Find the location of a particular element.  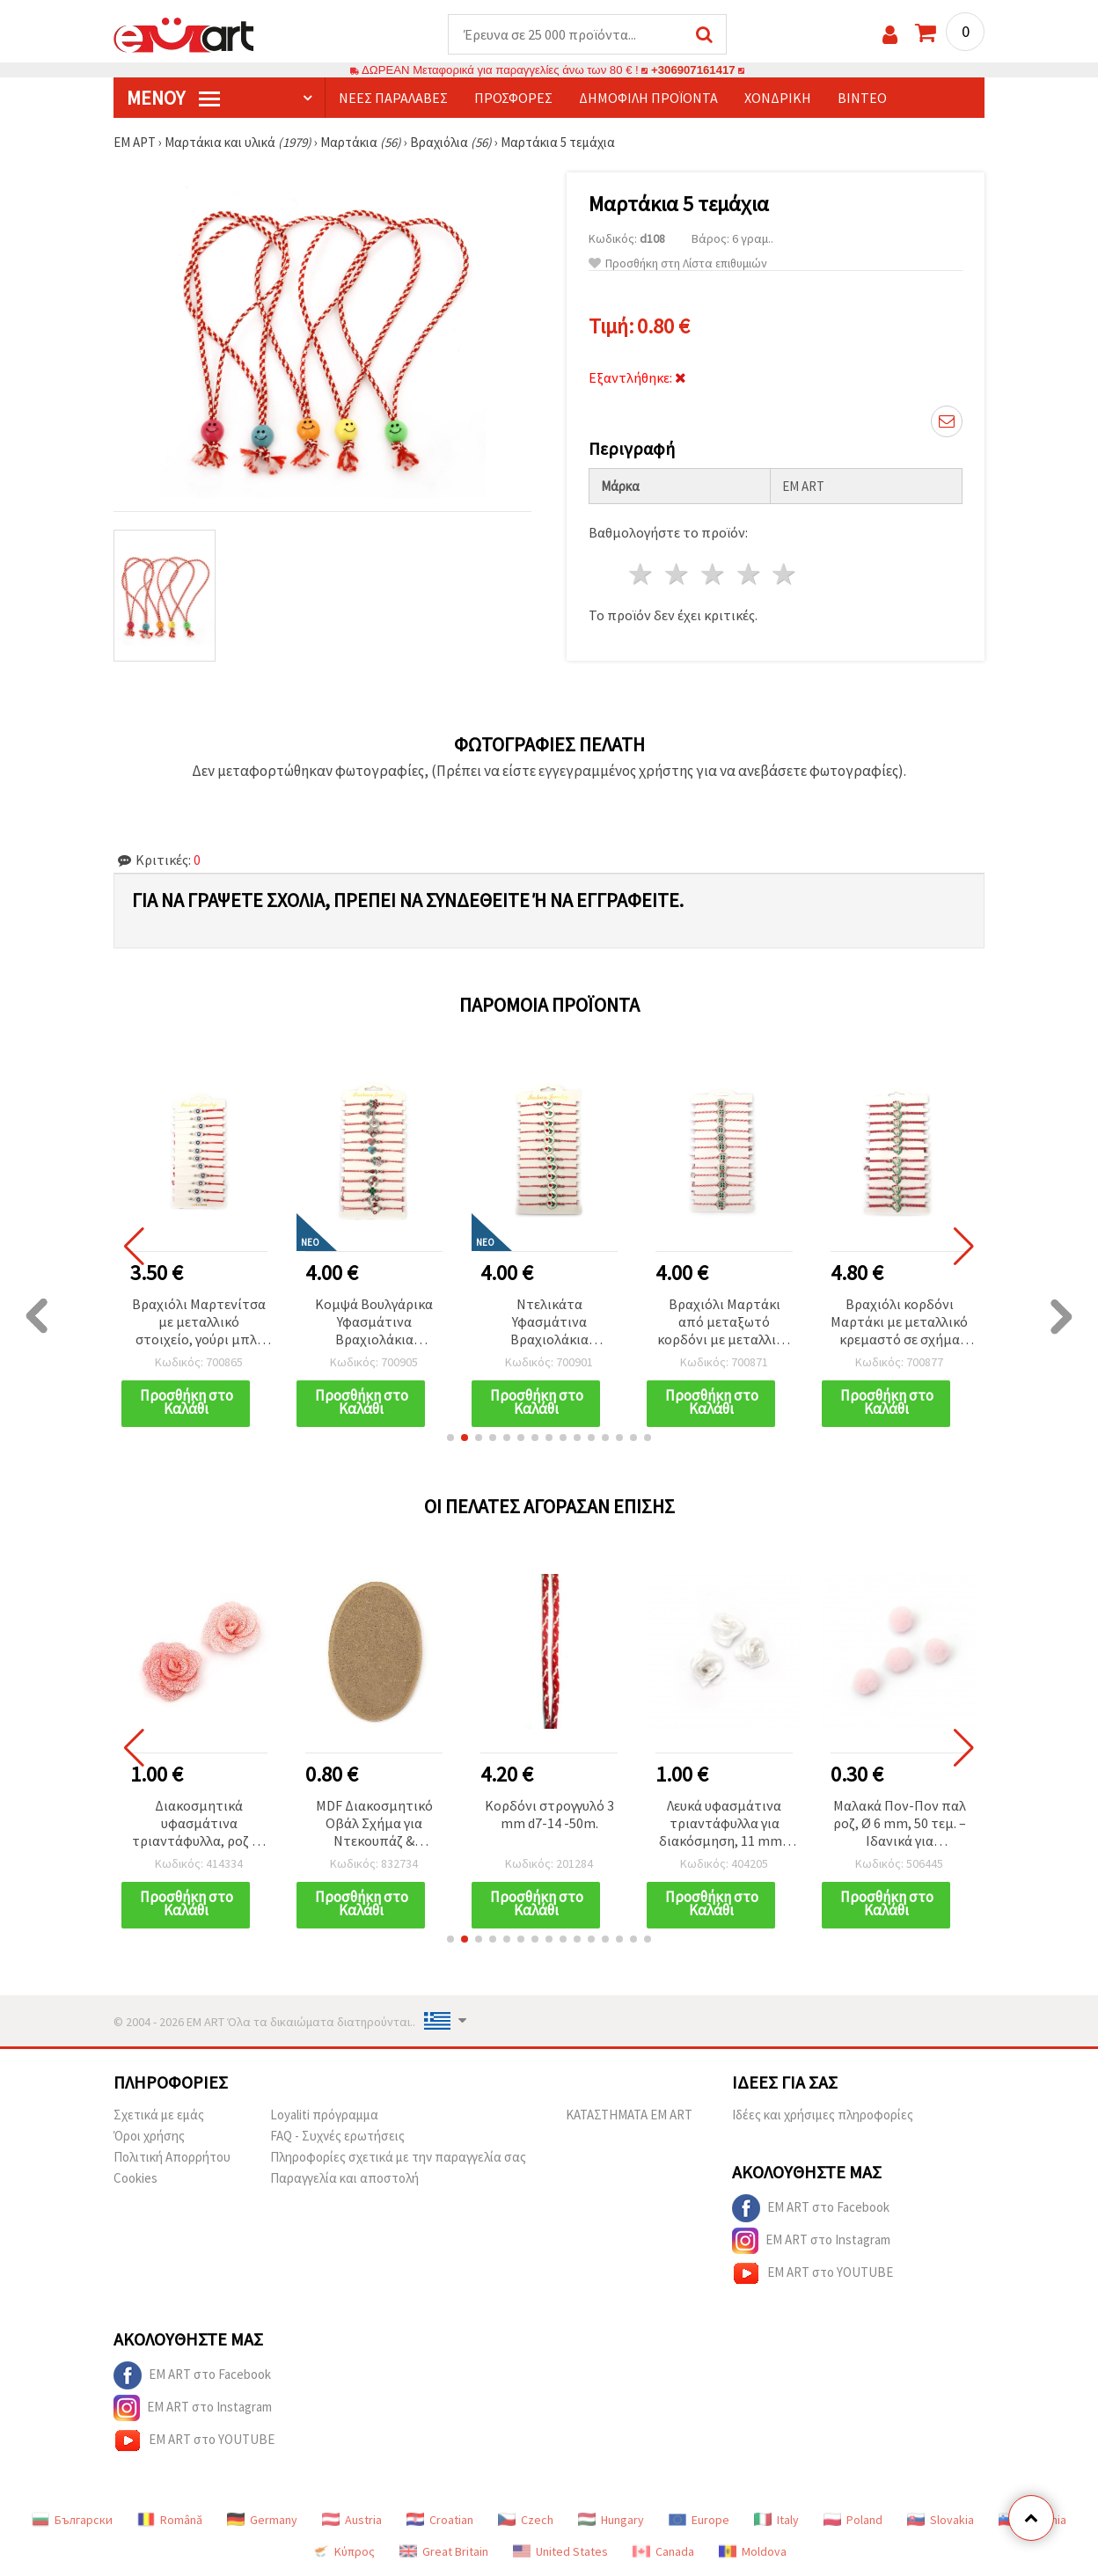

Όροι χρήσης is located at coordinates (149, 2135).